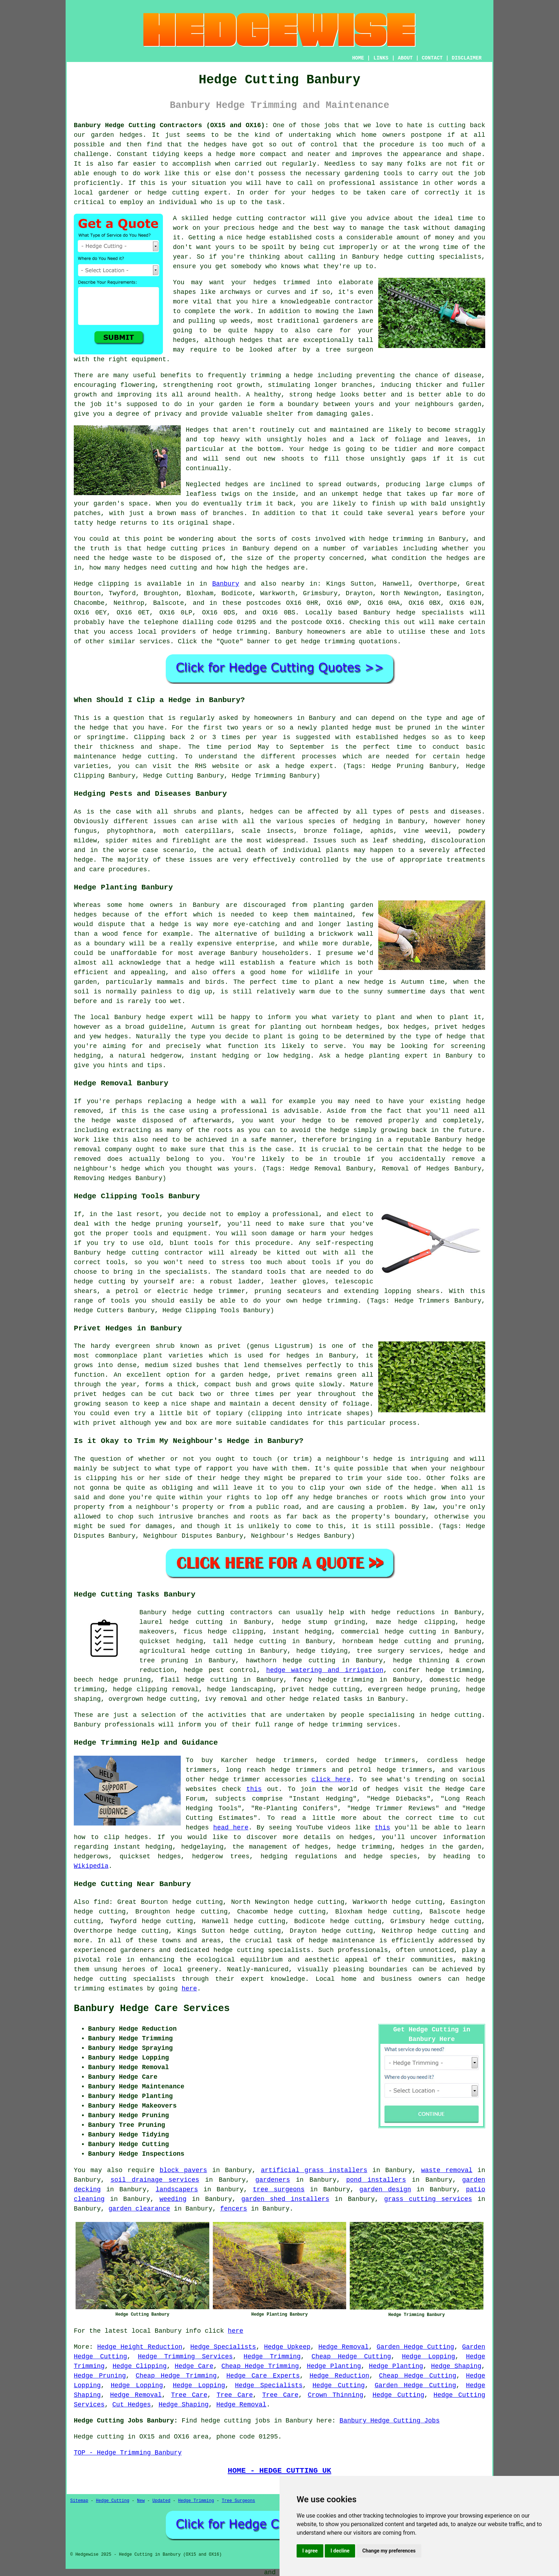 The height and width of the screenshot is (2576, 559). Describe the element at coordinates (125, 1679) in the screenshot. I see `hedge pruning` at that location.